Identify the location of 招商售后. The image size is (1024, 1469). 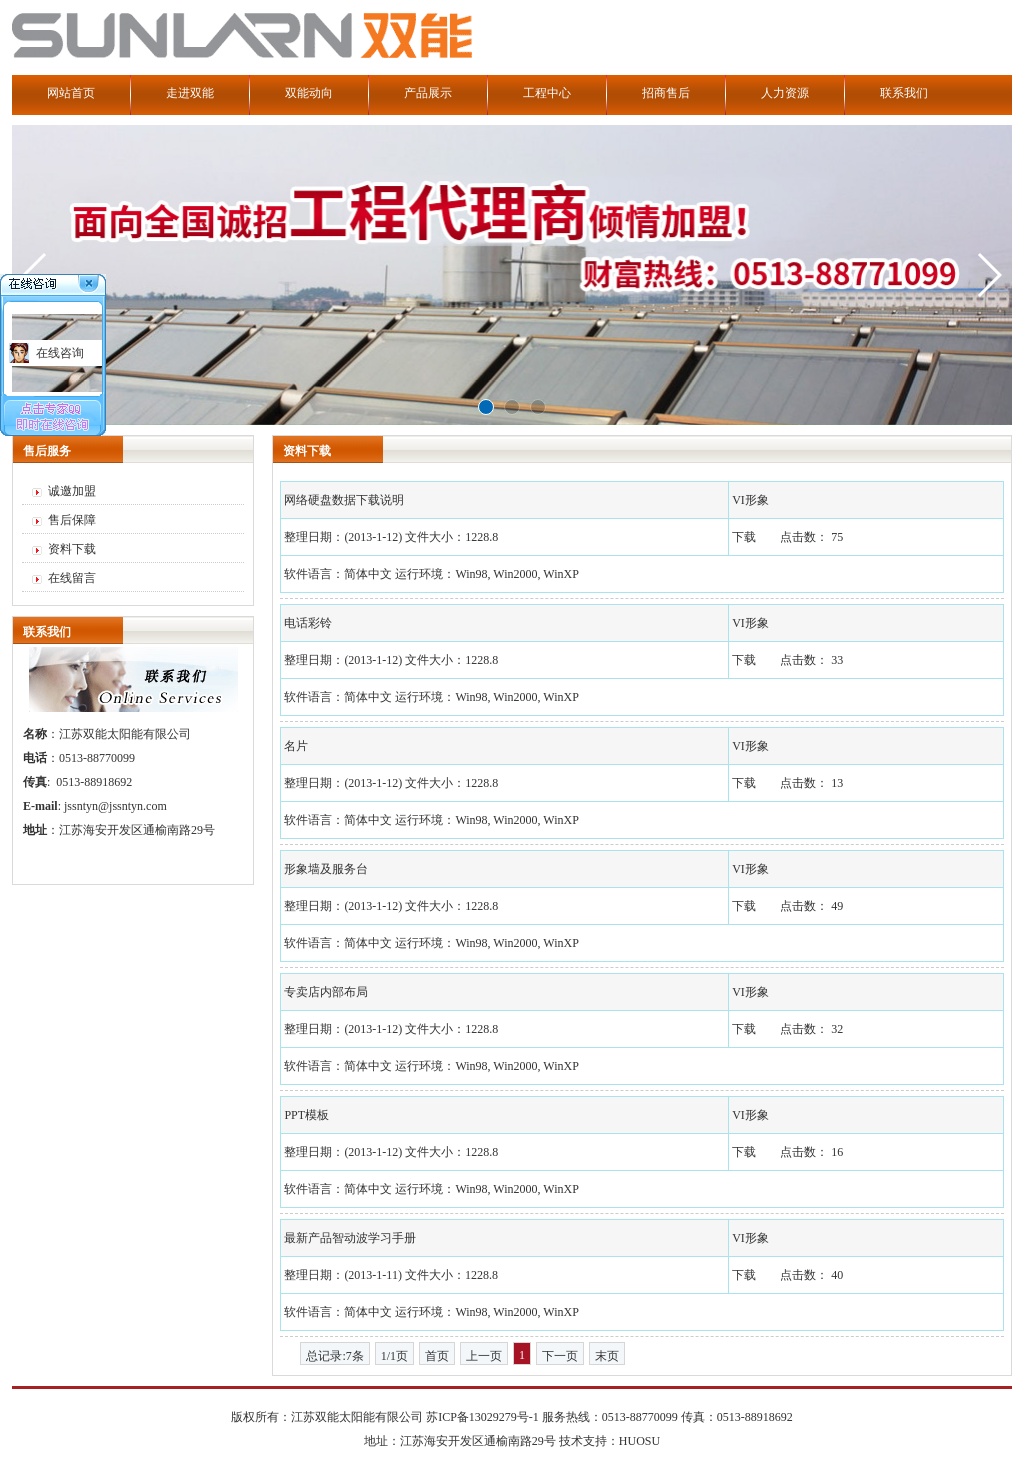
(666, 93).